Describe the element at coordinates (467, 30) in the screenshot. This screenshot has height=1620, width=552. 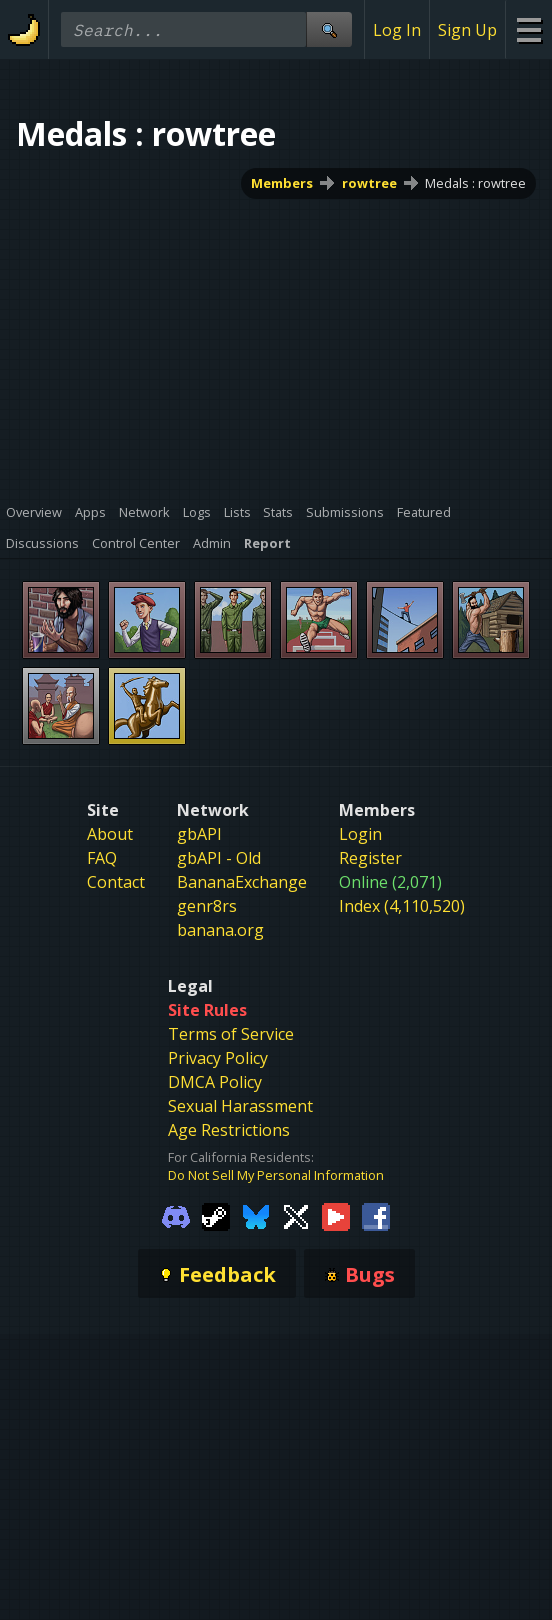
I see `Sign Up` at that location.